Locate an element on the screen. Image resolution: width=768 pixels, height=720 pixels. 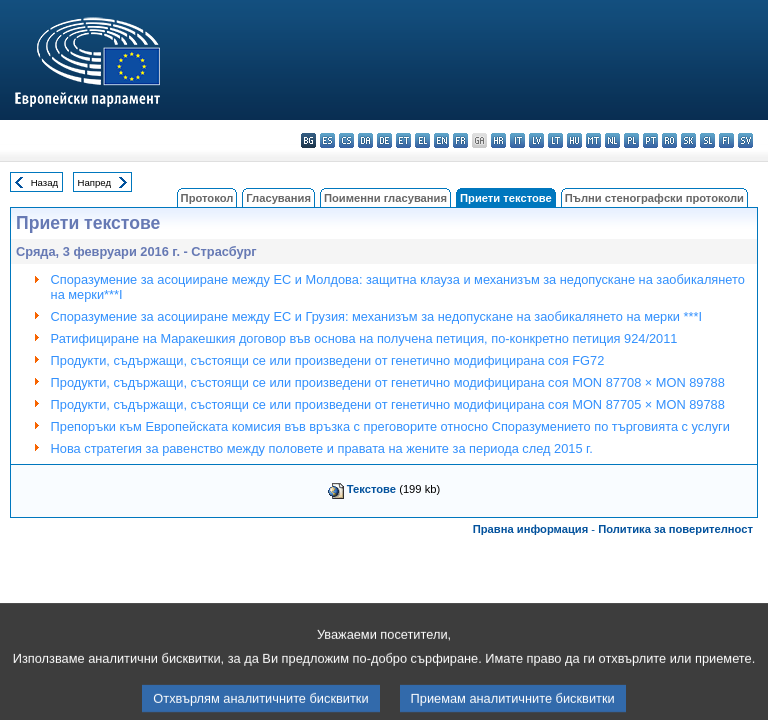
es - español is located at coordinates (327, 140).